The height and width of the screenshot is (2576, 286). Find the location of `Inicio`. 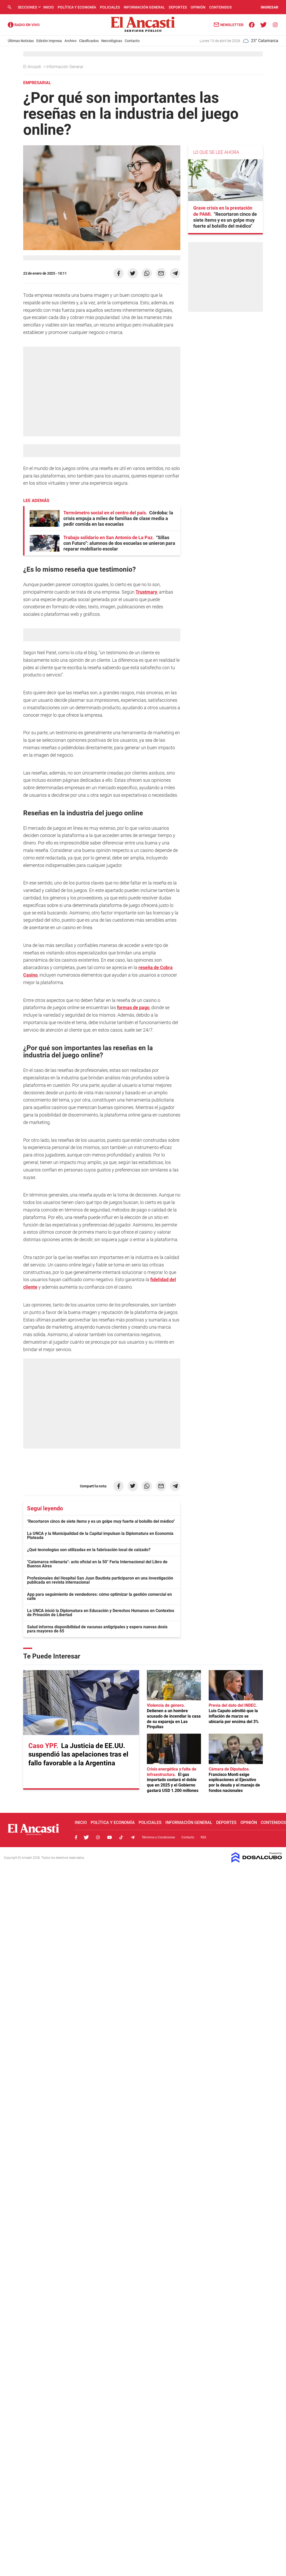

Inicio is located at coordinates (48, 7).